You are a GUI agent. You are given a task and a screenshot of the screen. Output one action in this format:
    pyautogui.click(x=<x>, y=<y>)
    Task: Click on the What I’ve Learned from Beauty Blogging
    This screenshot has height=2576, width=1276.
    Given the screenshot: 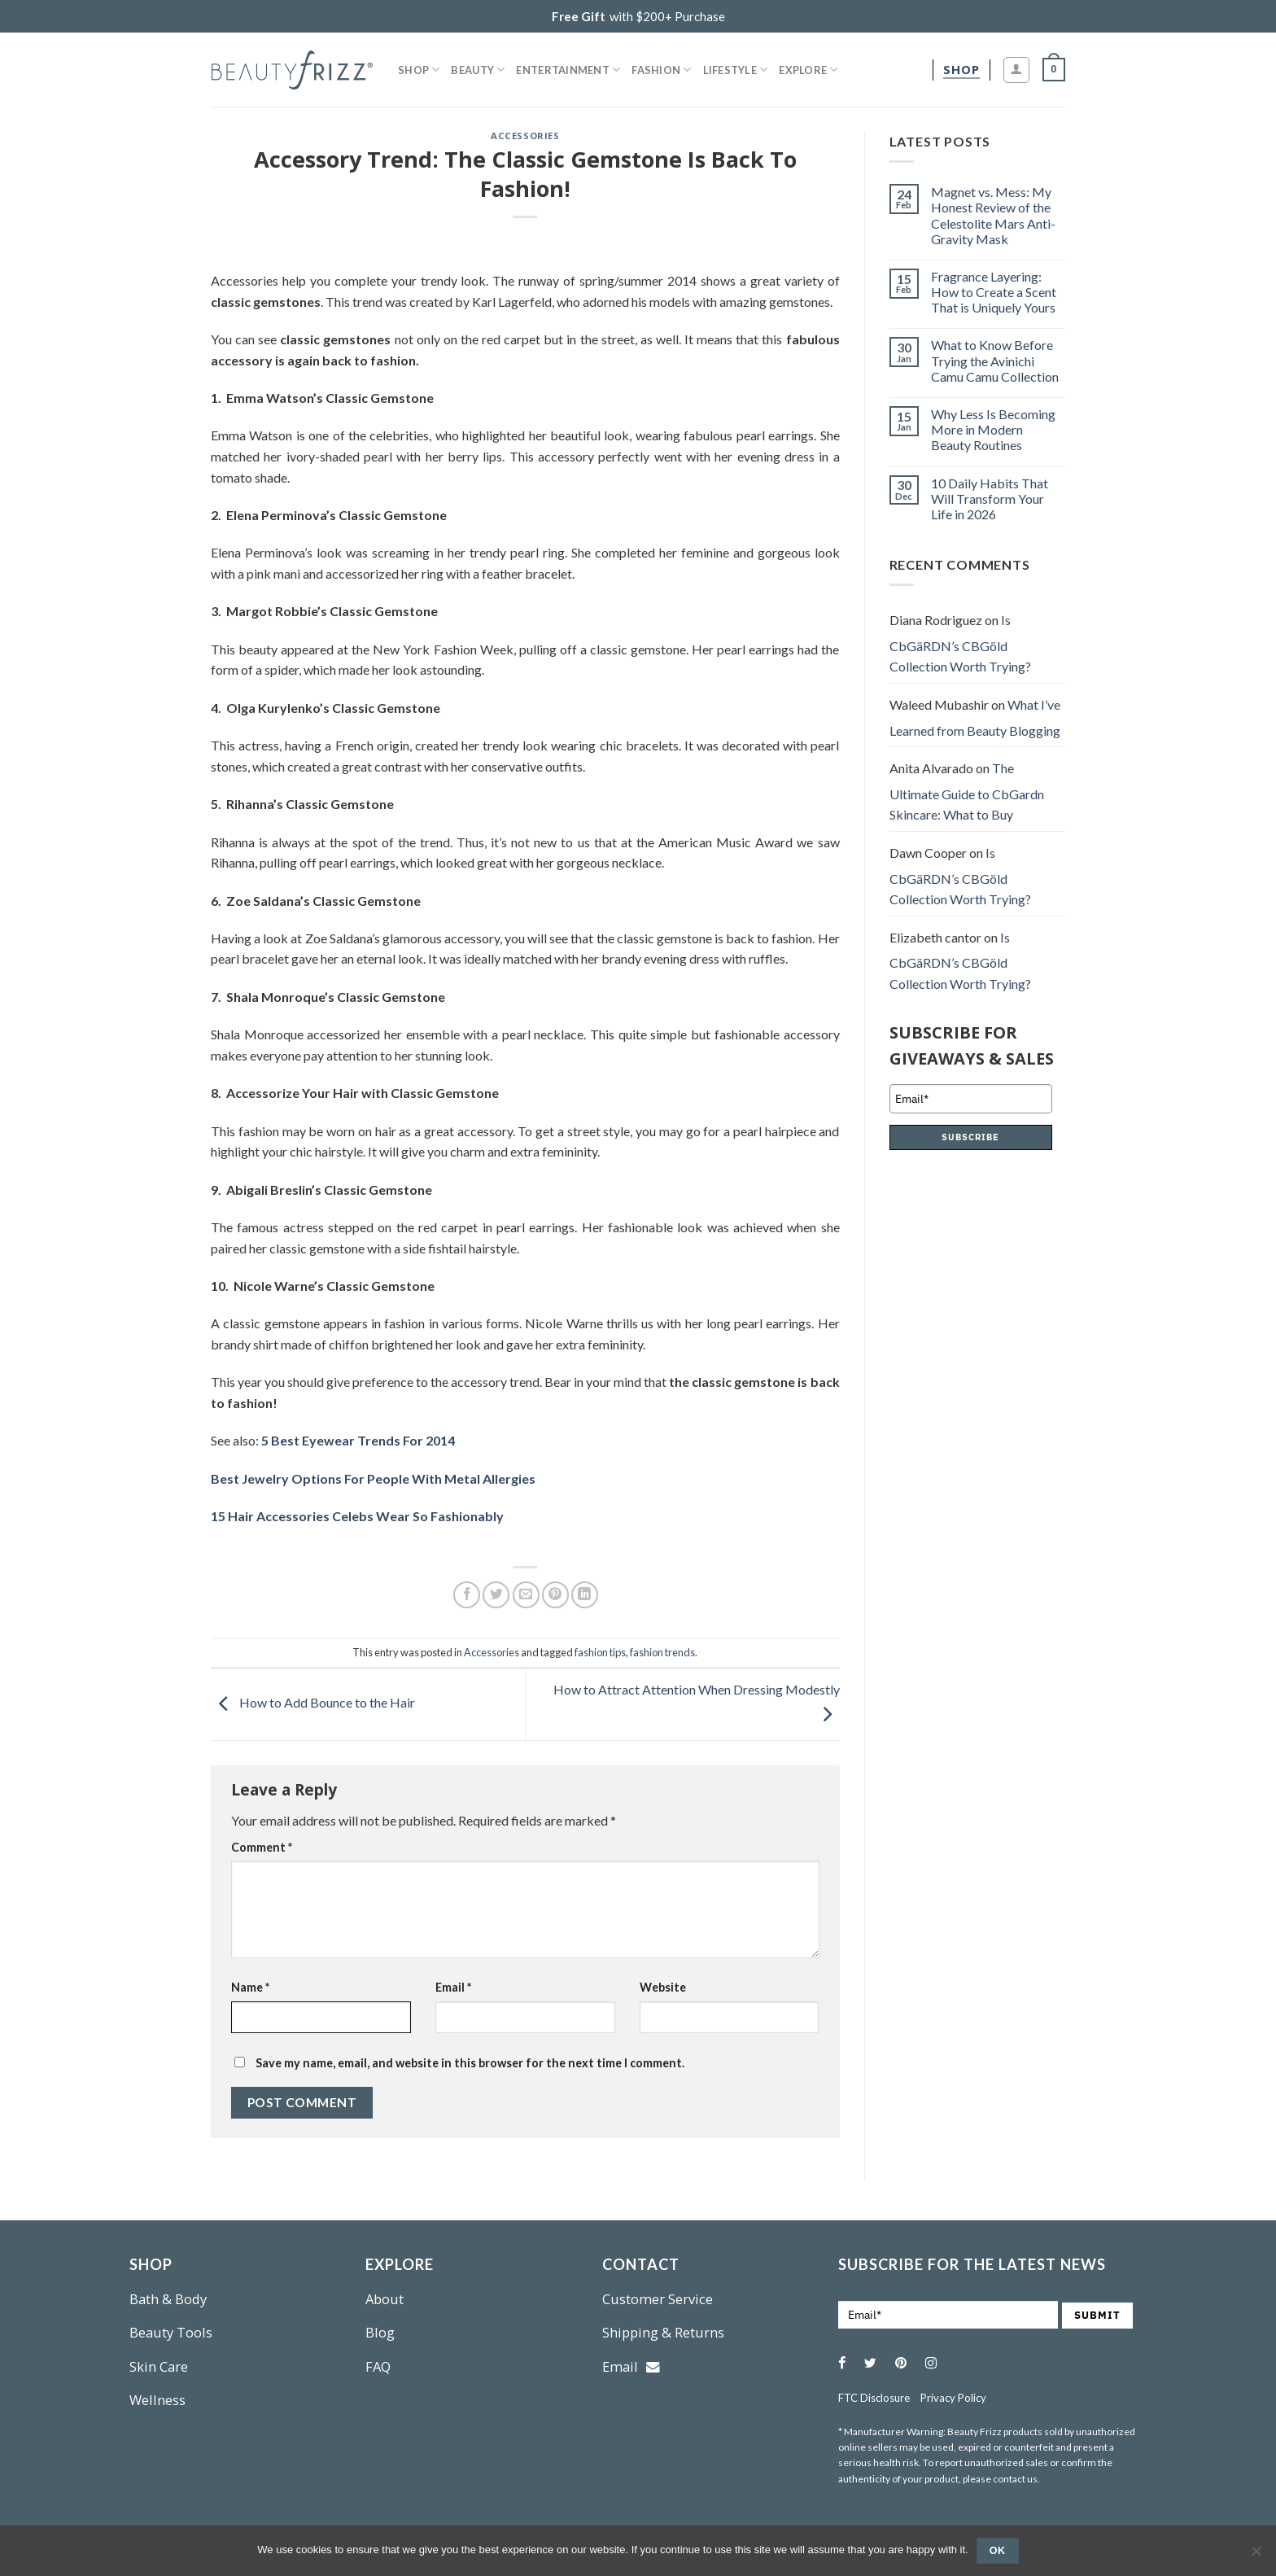 What is the action you would take?
    pyautogui.click(x=974, y=717)
    